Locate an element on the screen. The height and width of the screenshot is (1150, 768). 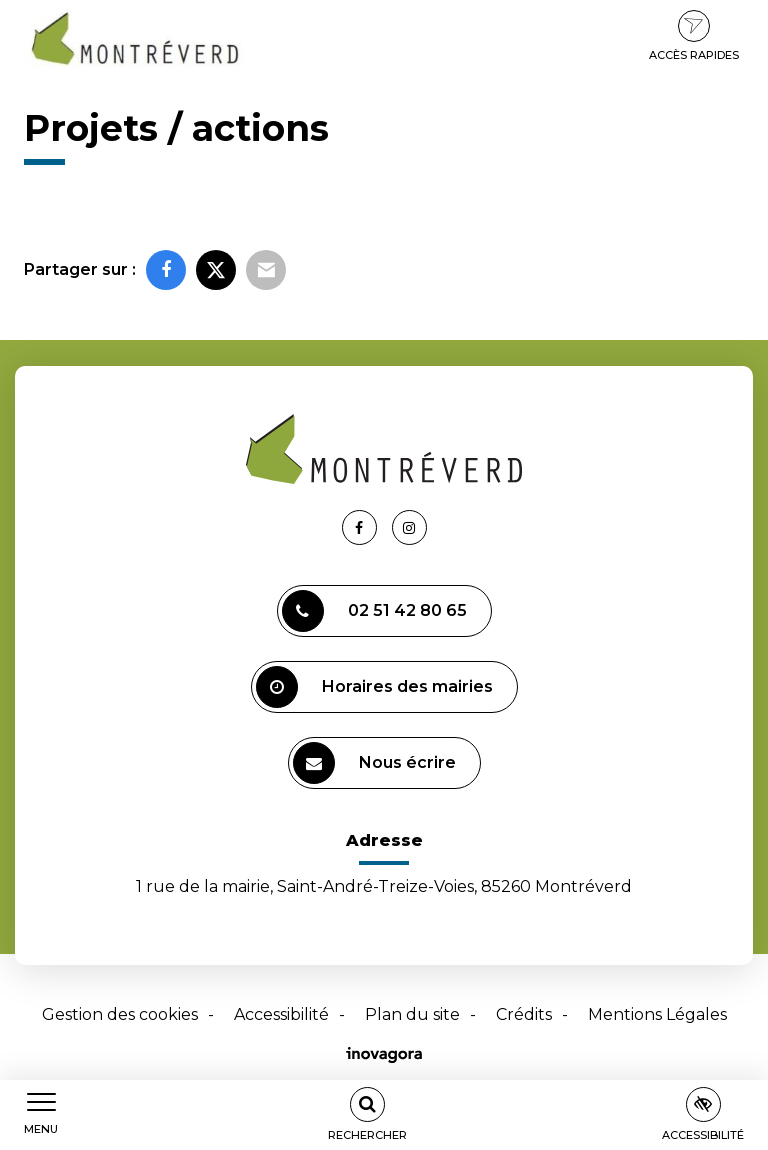
Accès rapides is located at coordinates (694, 36).